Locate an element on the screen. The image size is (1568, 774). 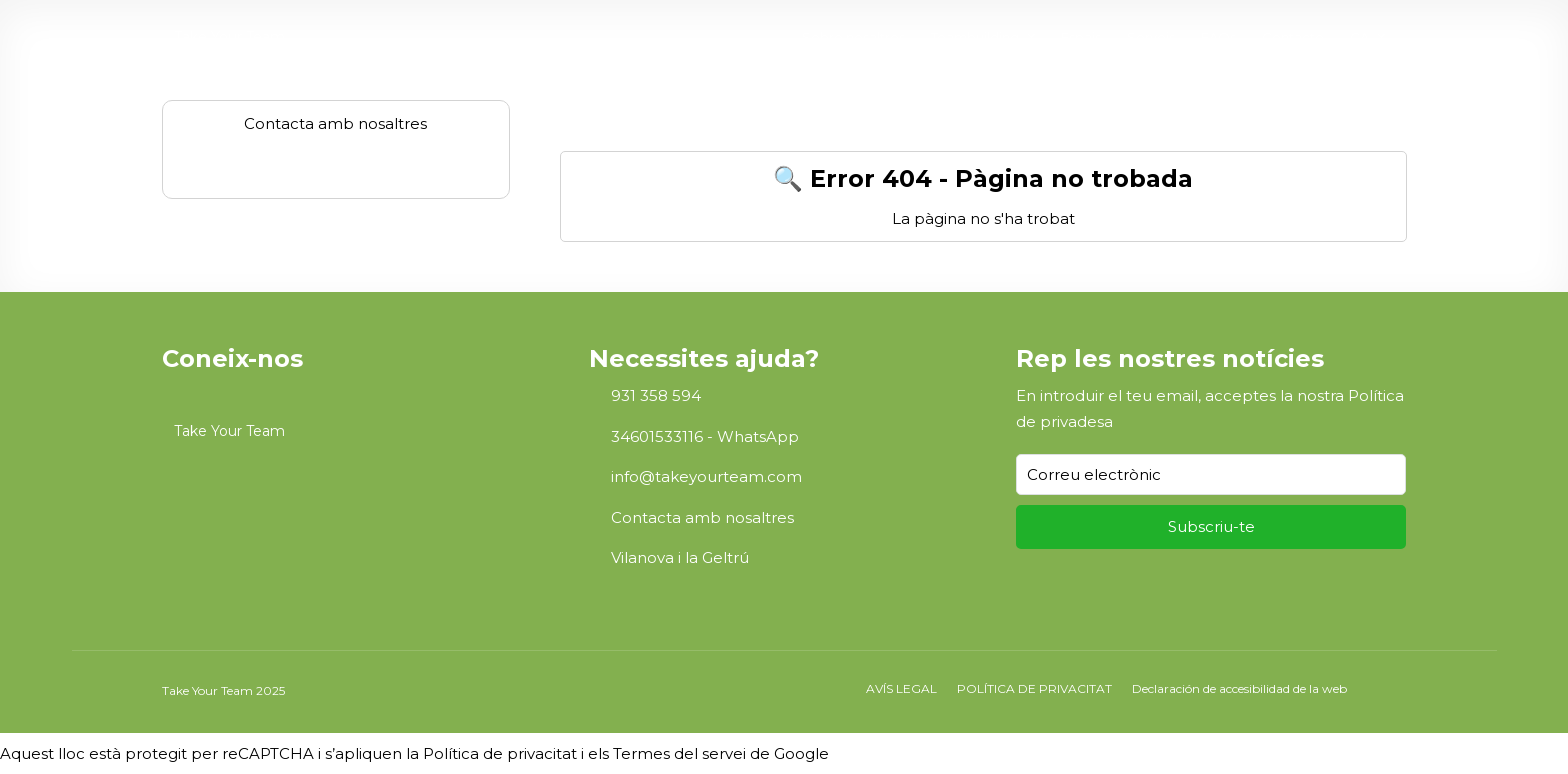
info@takeyourteam.com is located at coordinates (706, 476).